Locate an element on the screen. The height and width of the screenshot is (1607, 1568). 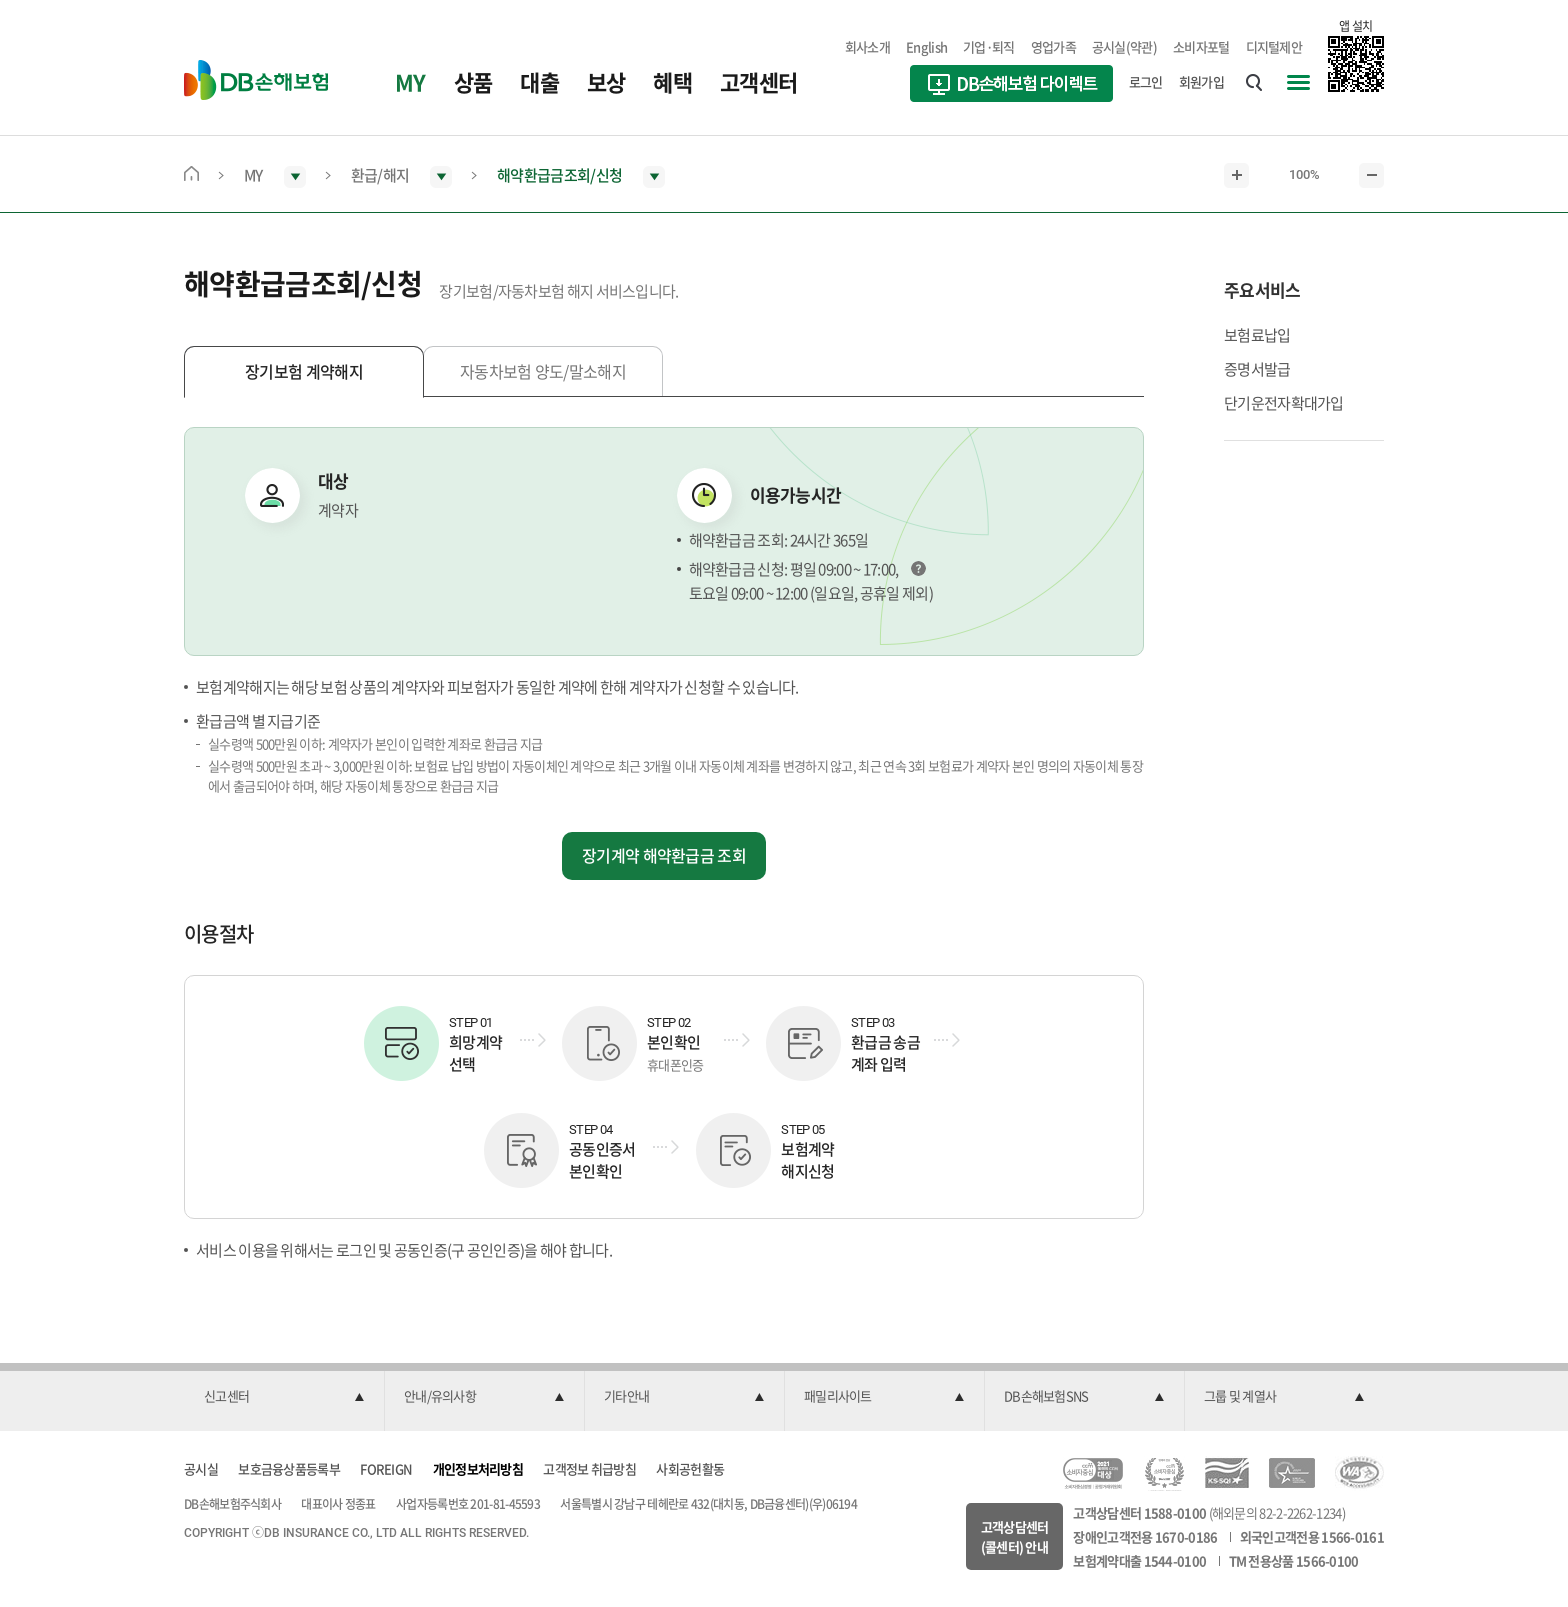
단기운전자확대가입 is located at coordinates (1284, 403).